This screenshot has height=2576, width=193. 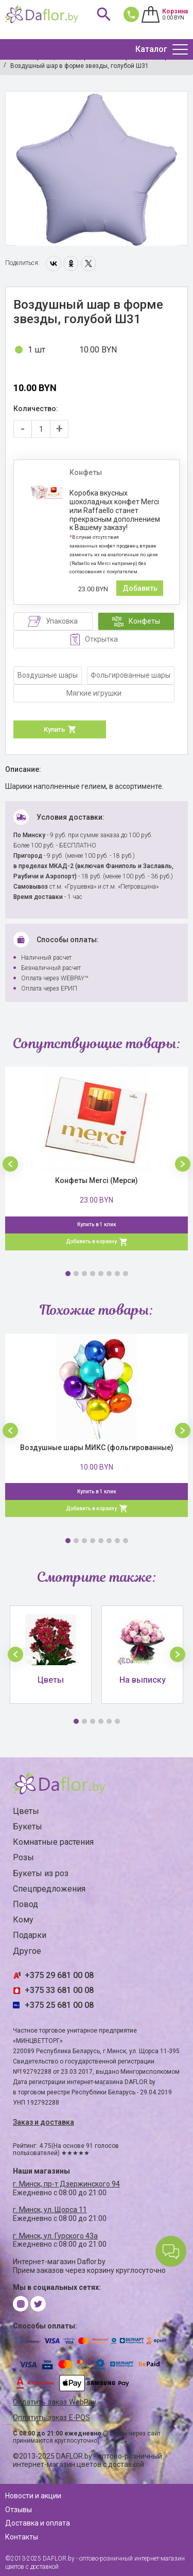 I want to click on г. Минск, ул. Щорса 11, so click(x=50, y=2210).